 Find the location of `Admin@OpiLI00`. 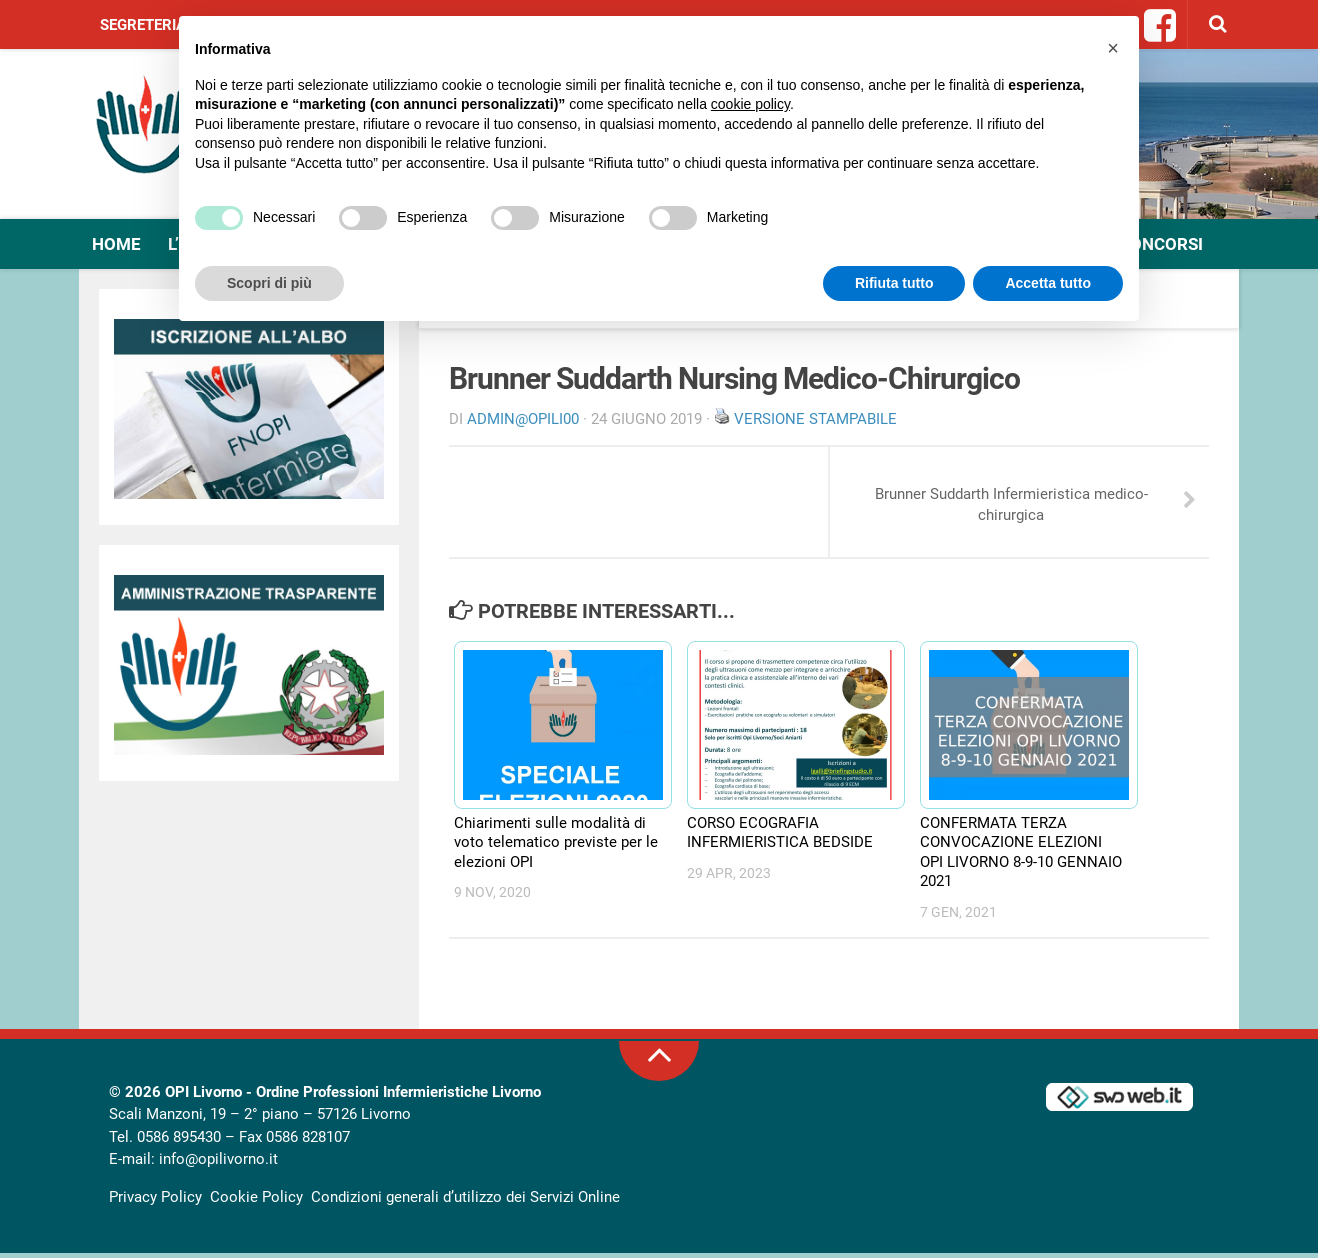

Admin@OpiLI00 is located at coordinates (523, 420).